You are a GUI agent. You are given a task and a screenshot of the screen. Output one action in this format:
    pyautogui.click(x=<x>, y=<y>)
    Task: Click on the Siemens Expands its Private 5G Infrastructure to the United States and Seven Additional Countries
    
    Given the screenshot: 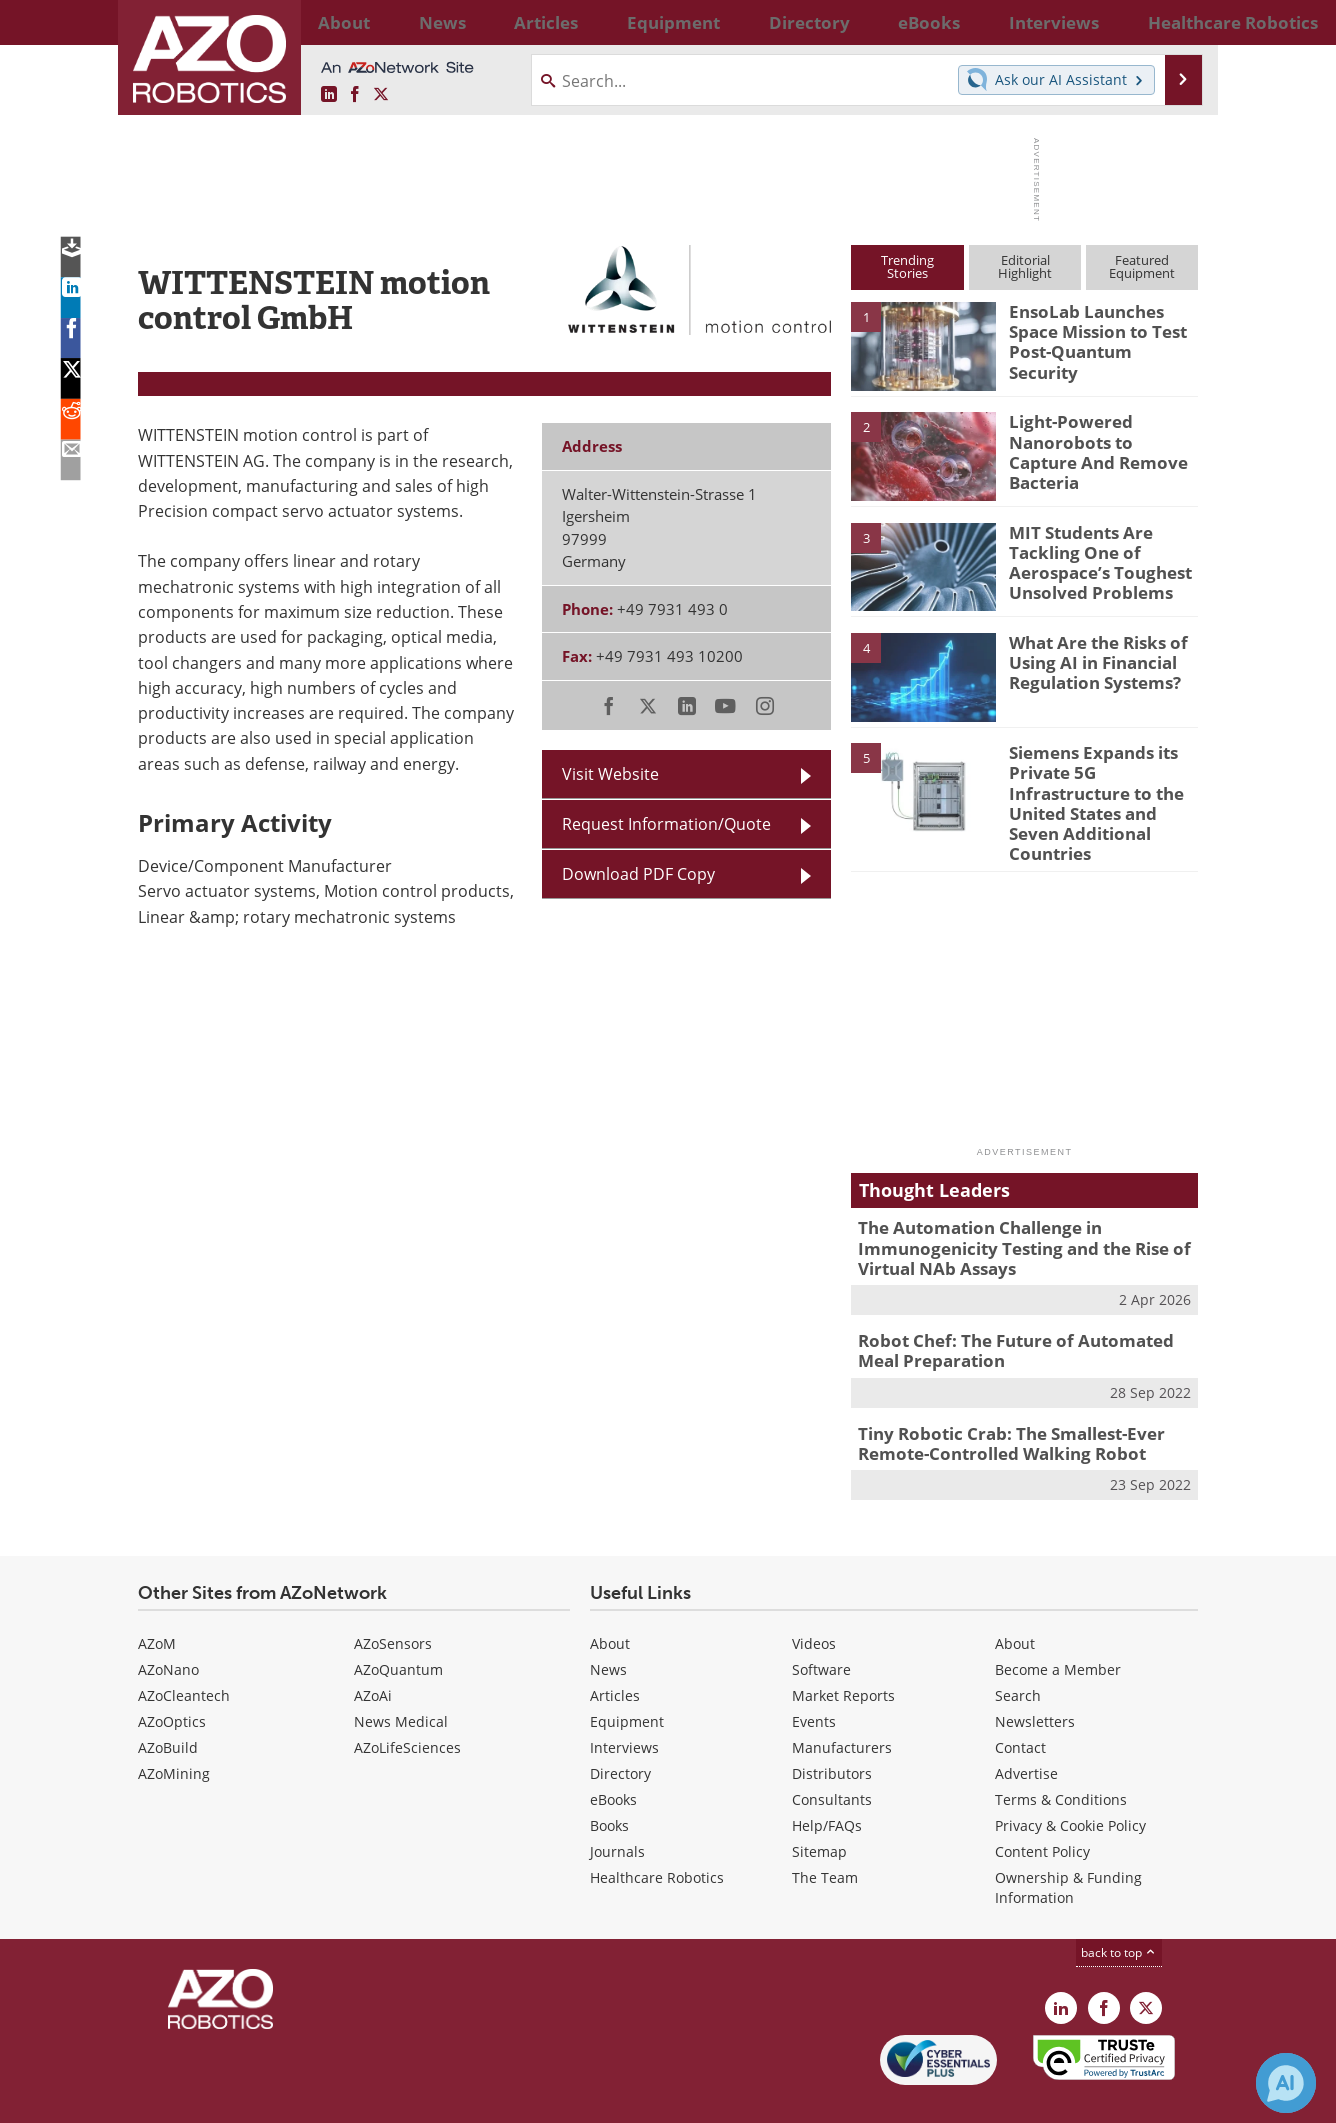 What is the action you would take?
    pyautogui.click(x=1101, y=788)
    